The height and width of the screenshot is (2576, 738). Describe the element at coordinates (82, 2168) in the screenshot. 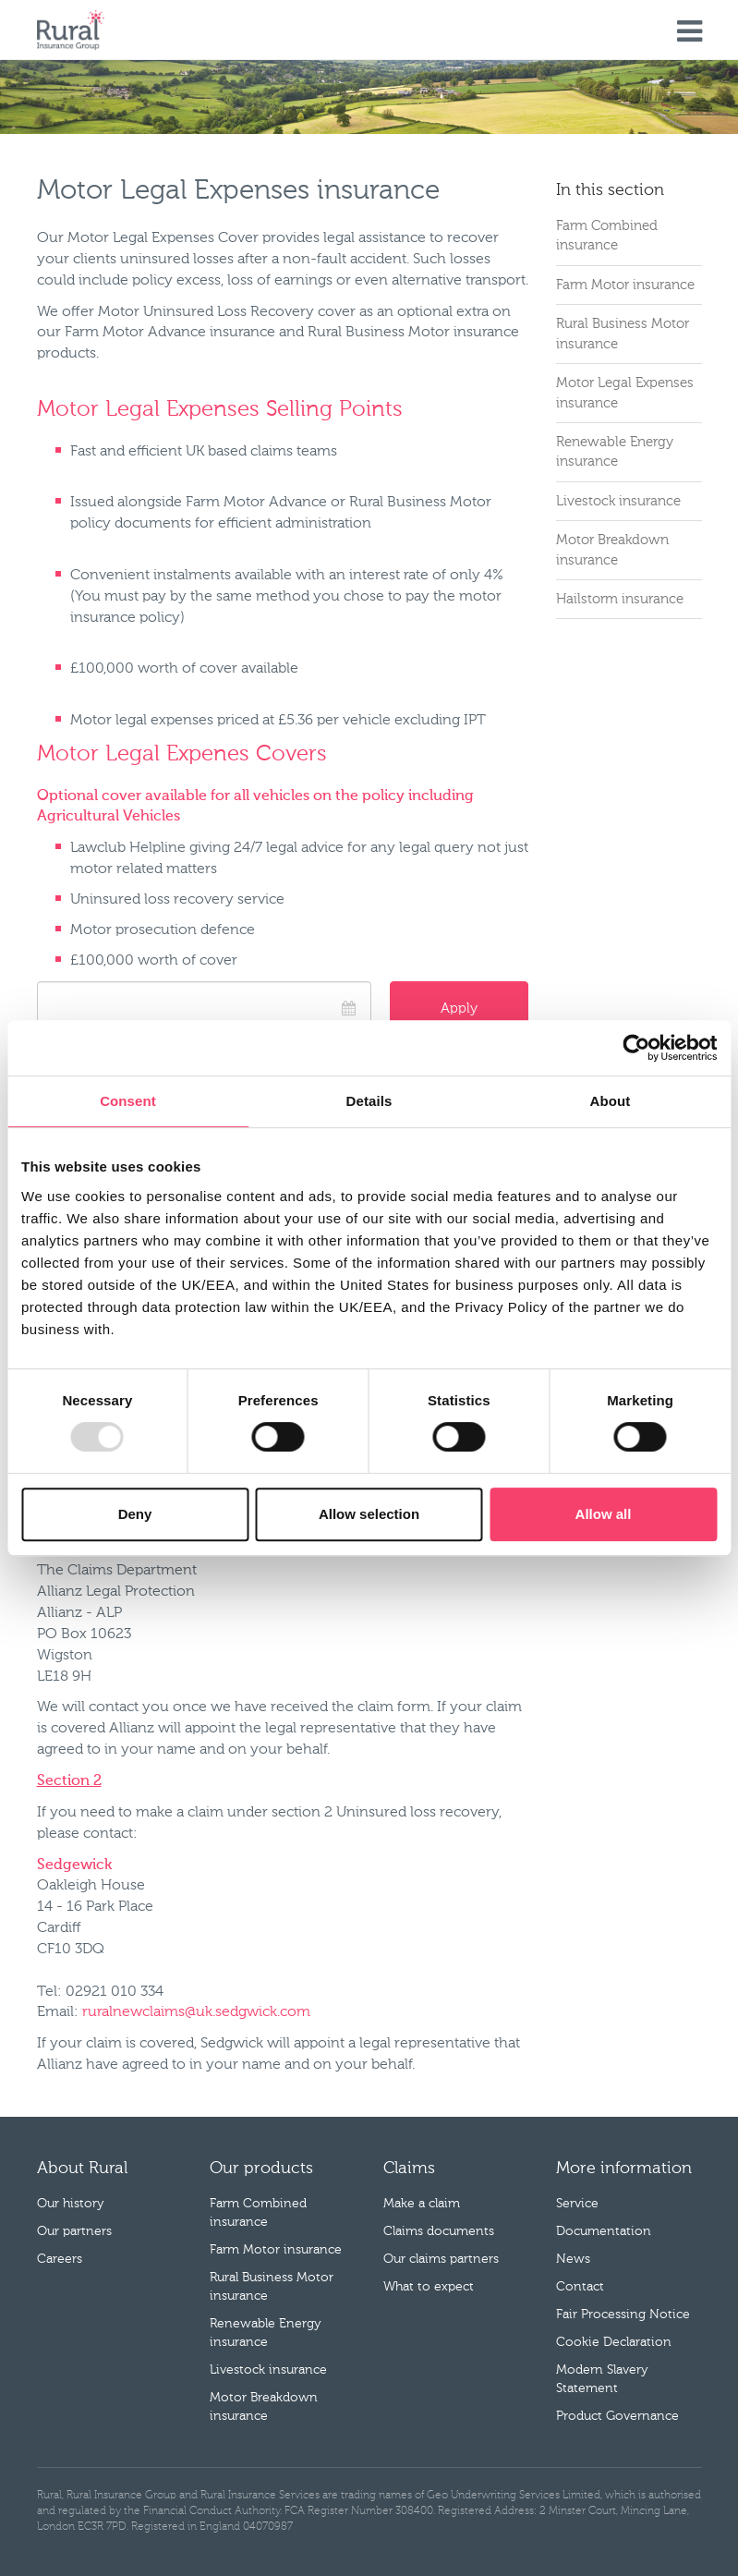

I see `About Rural` at that location.